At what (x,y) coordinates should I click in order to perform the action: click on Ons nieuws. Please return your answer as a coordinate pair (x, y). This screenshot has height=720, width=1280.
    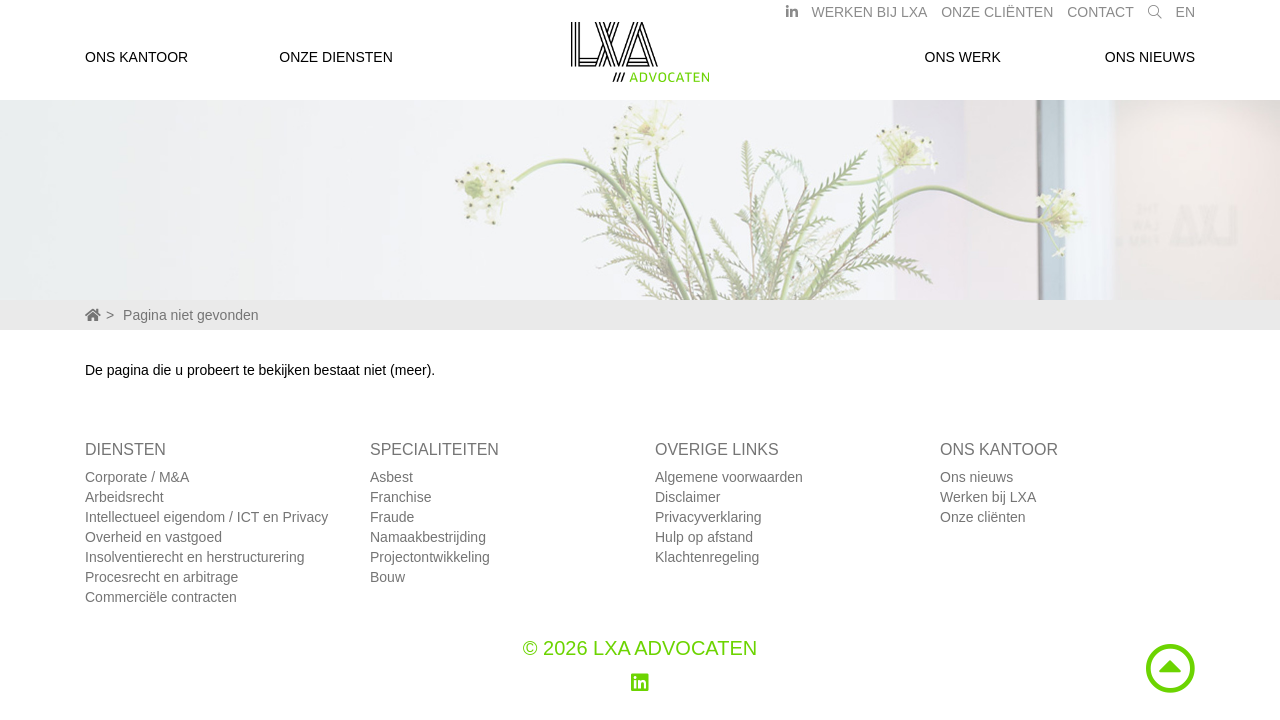
    Looking at the image, I should click on (1150, 63).